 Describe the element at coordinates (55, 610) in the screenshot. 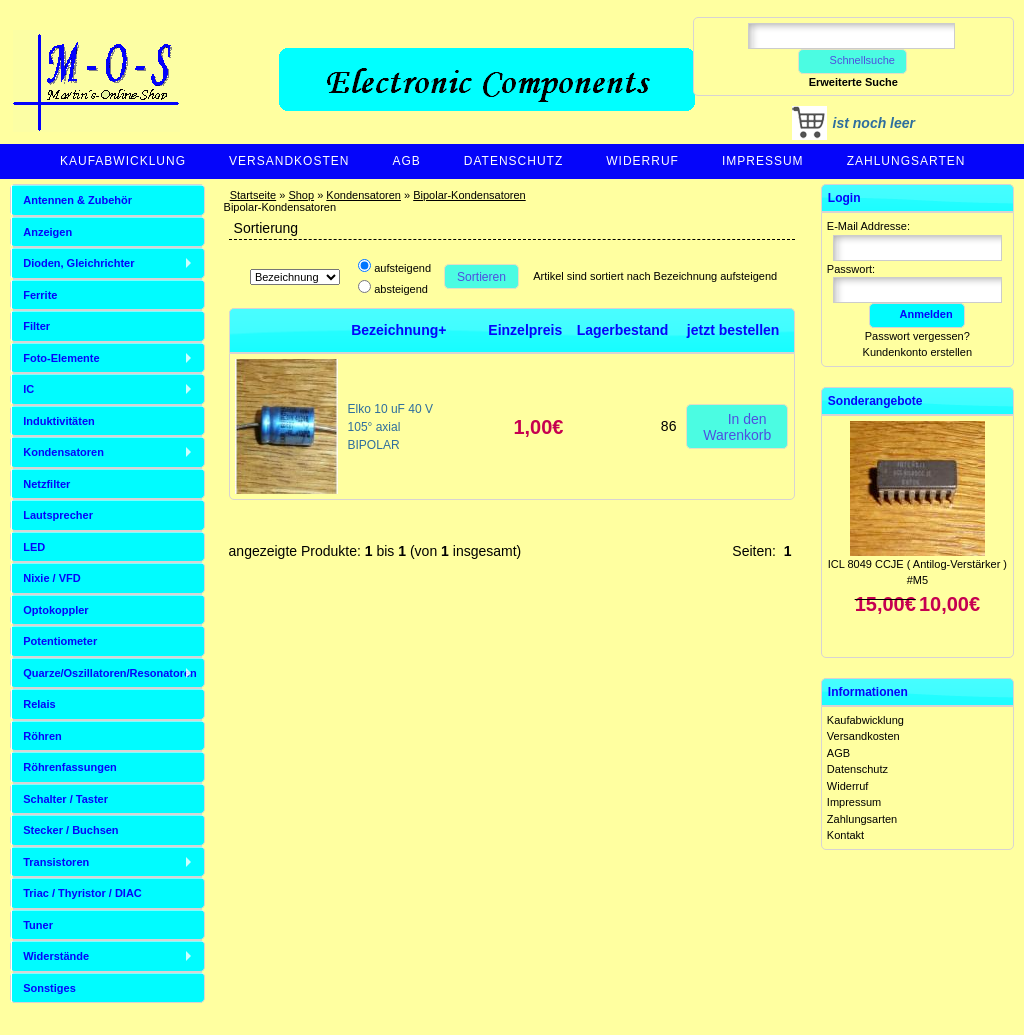

I see `Optokoppler` at that location.